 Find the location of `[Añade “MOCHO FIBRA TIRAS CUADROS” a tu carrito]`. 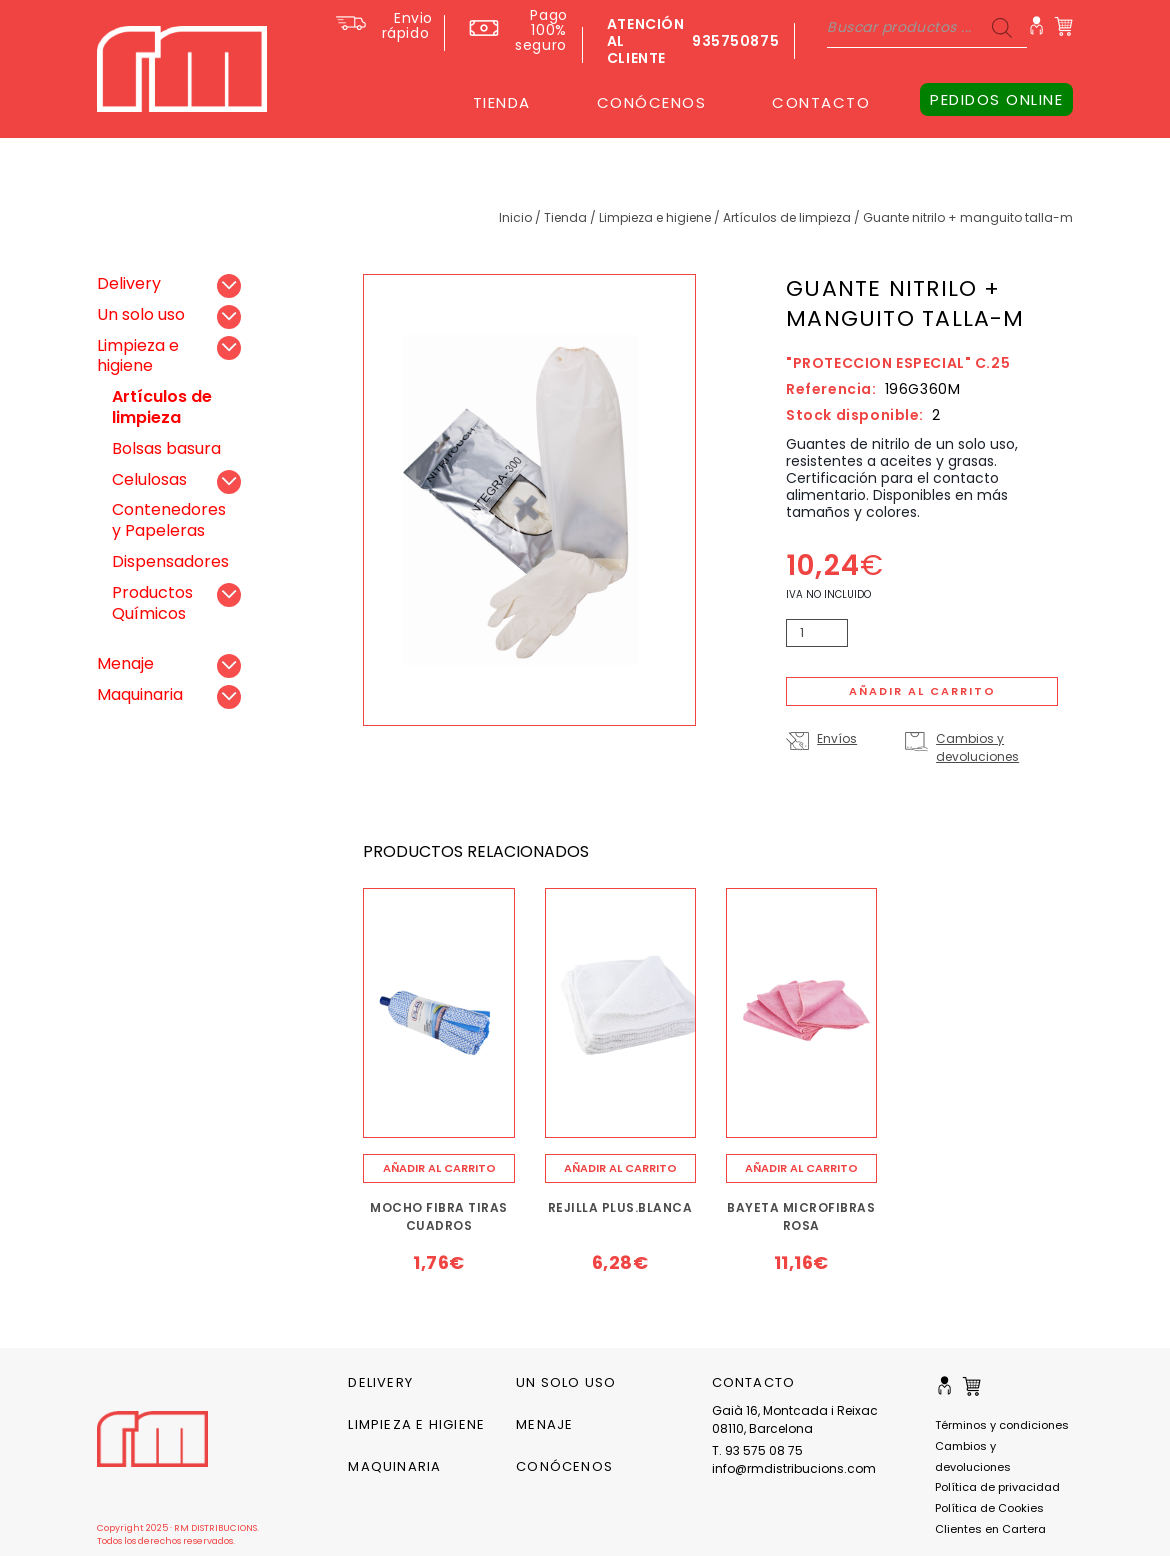

[Añade “MOCHO FIBRA TIRAS CUADROS” a tu carrito] is located at coordinates (438, 1168).